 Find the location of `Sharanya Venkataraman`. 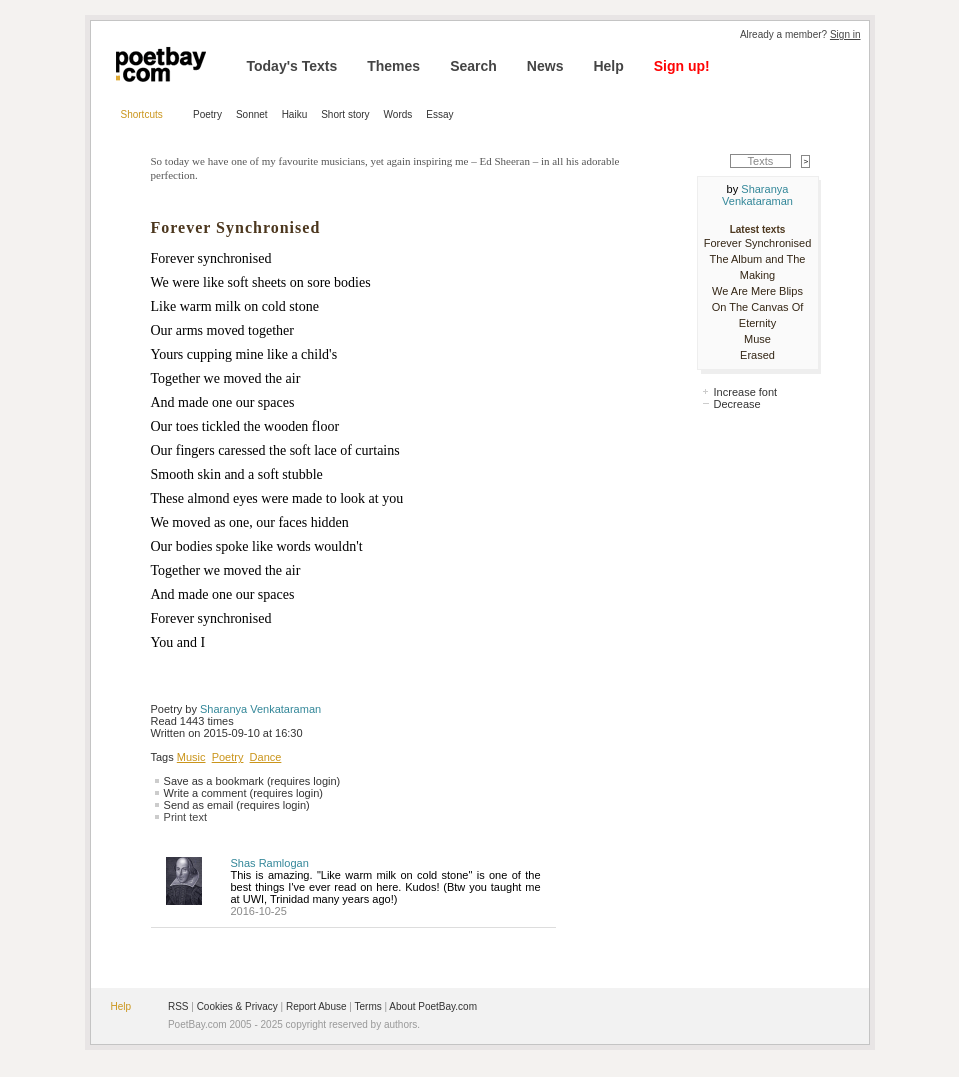

Sharanya Venkataraman is located at coordinates (260, 709).